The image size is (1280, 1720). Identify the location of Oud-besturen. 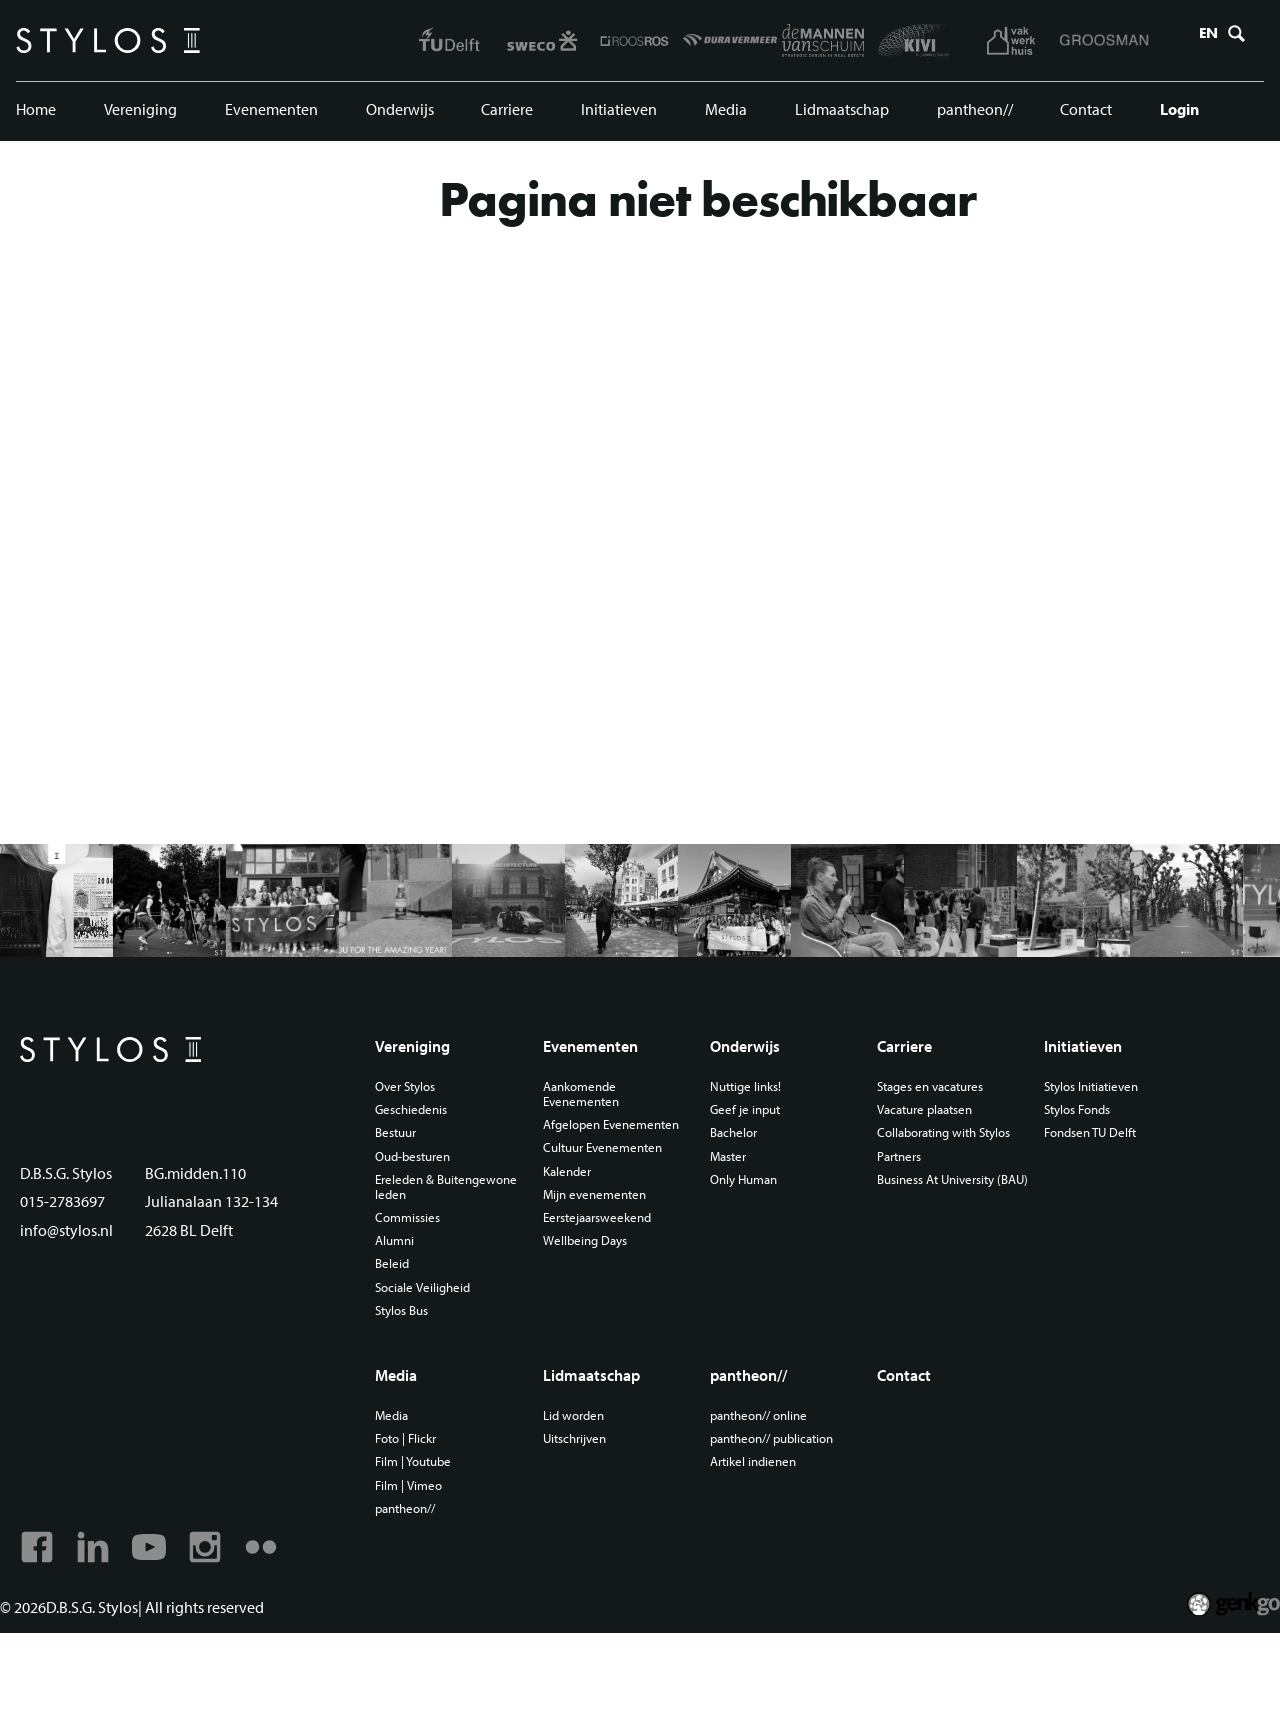
(435, 1217).